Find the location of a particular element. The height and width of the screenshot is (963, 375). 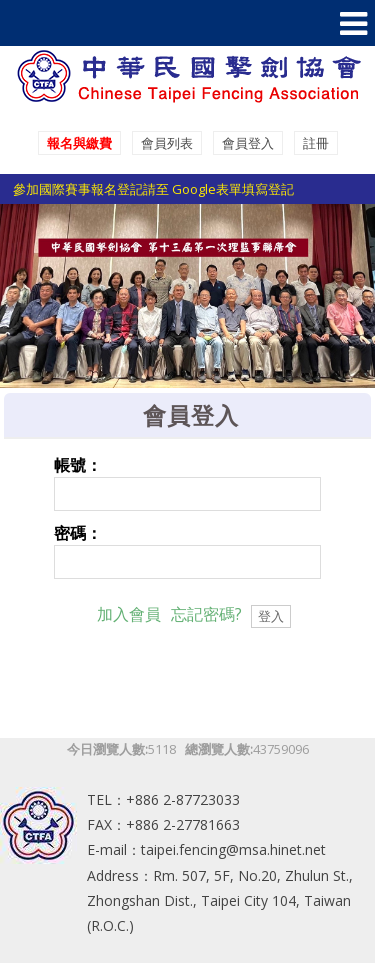

加入會員 is located at coordinates (129, 614).